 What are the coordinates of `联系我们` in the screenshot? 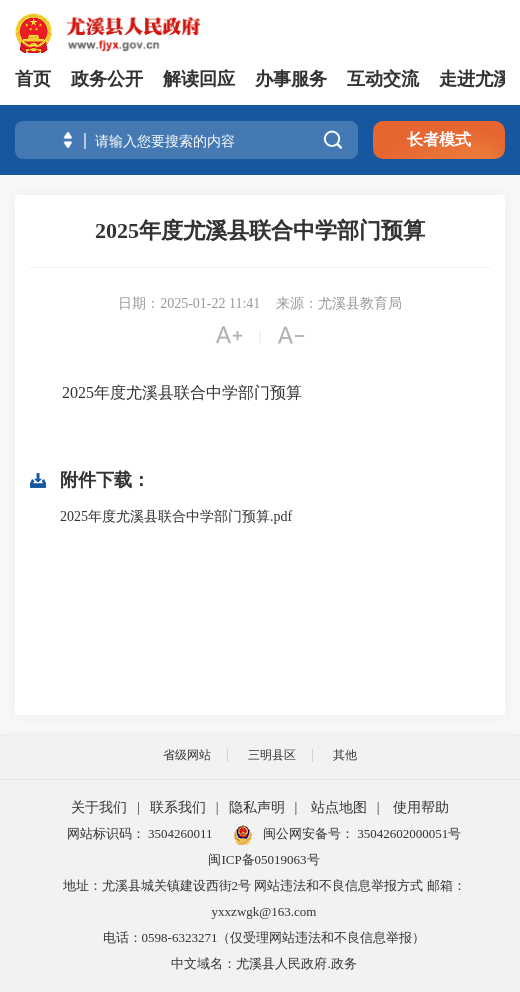 It's located at (178, 807).